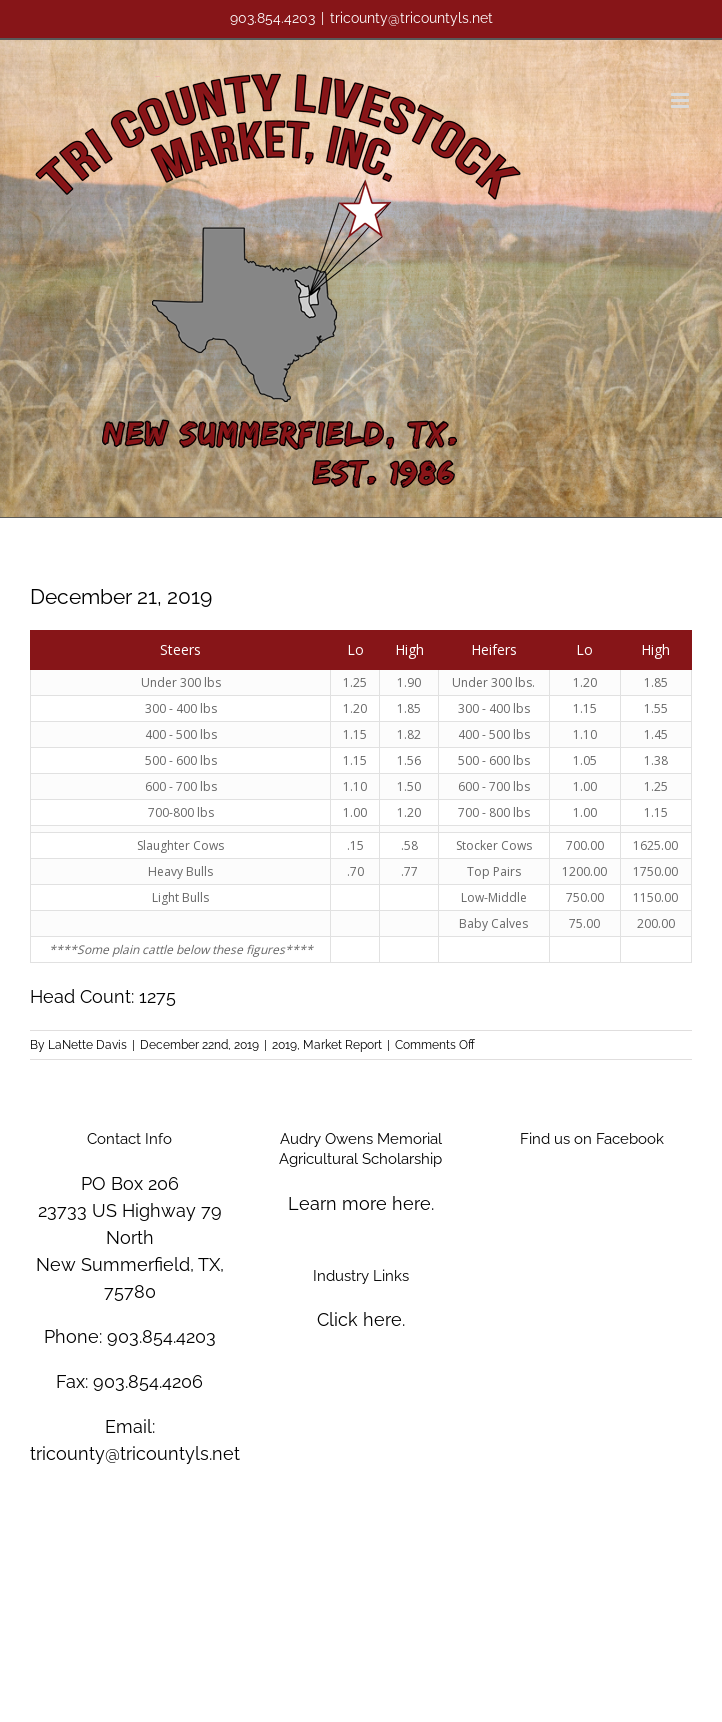 This screenshot has width=722, height=1722. Describe the element at coordinates (681, 100) in the screenshot. I see `[Toggle mobile menu]` at that location.